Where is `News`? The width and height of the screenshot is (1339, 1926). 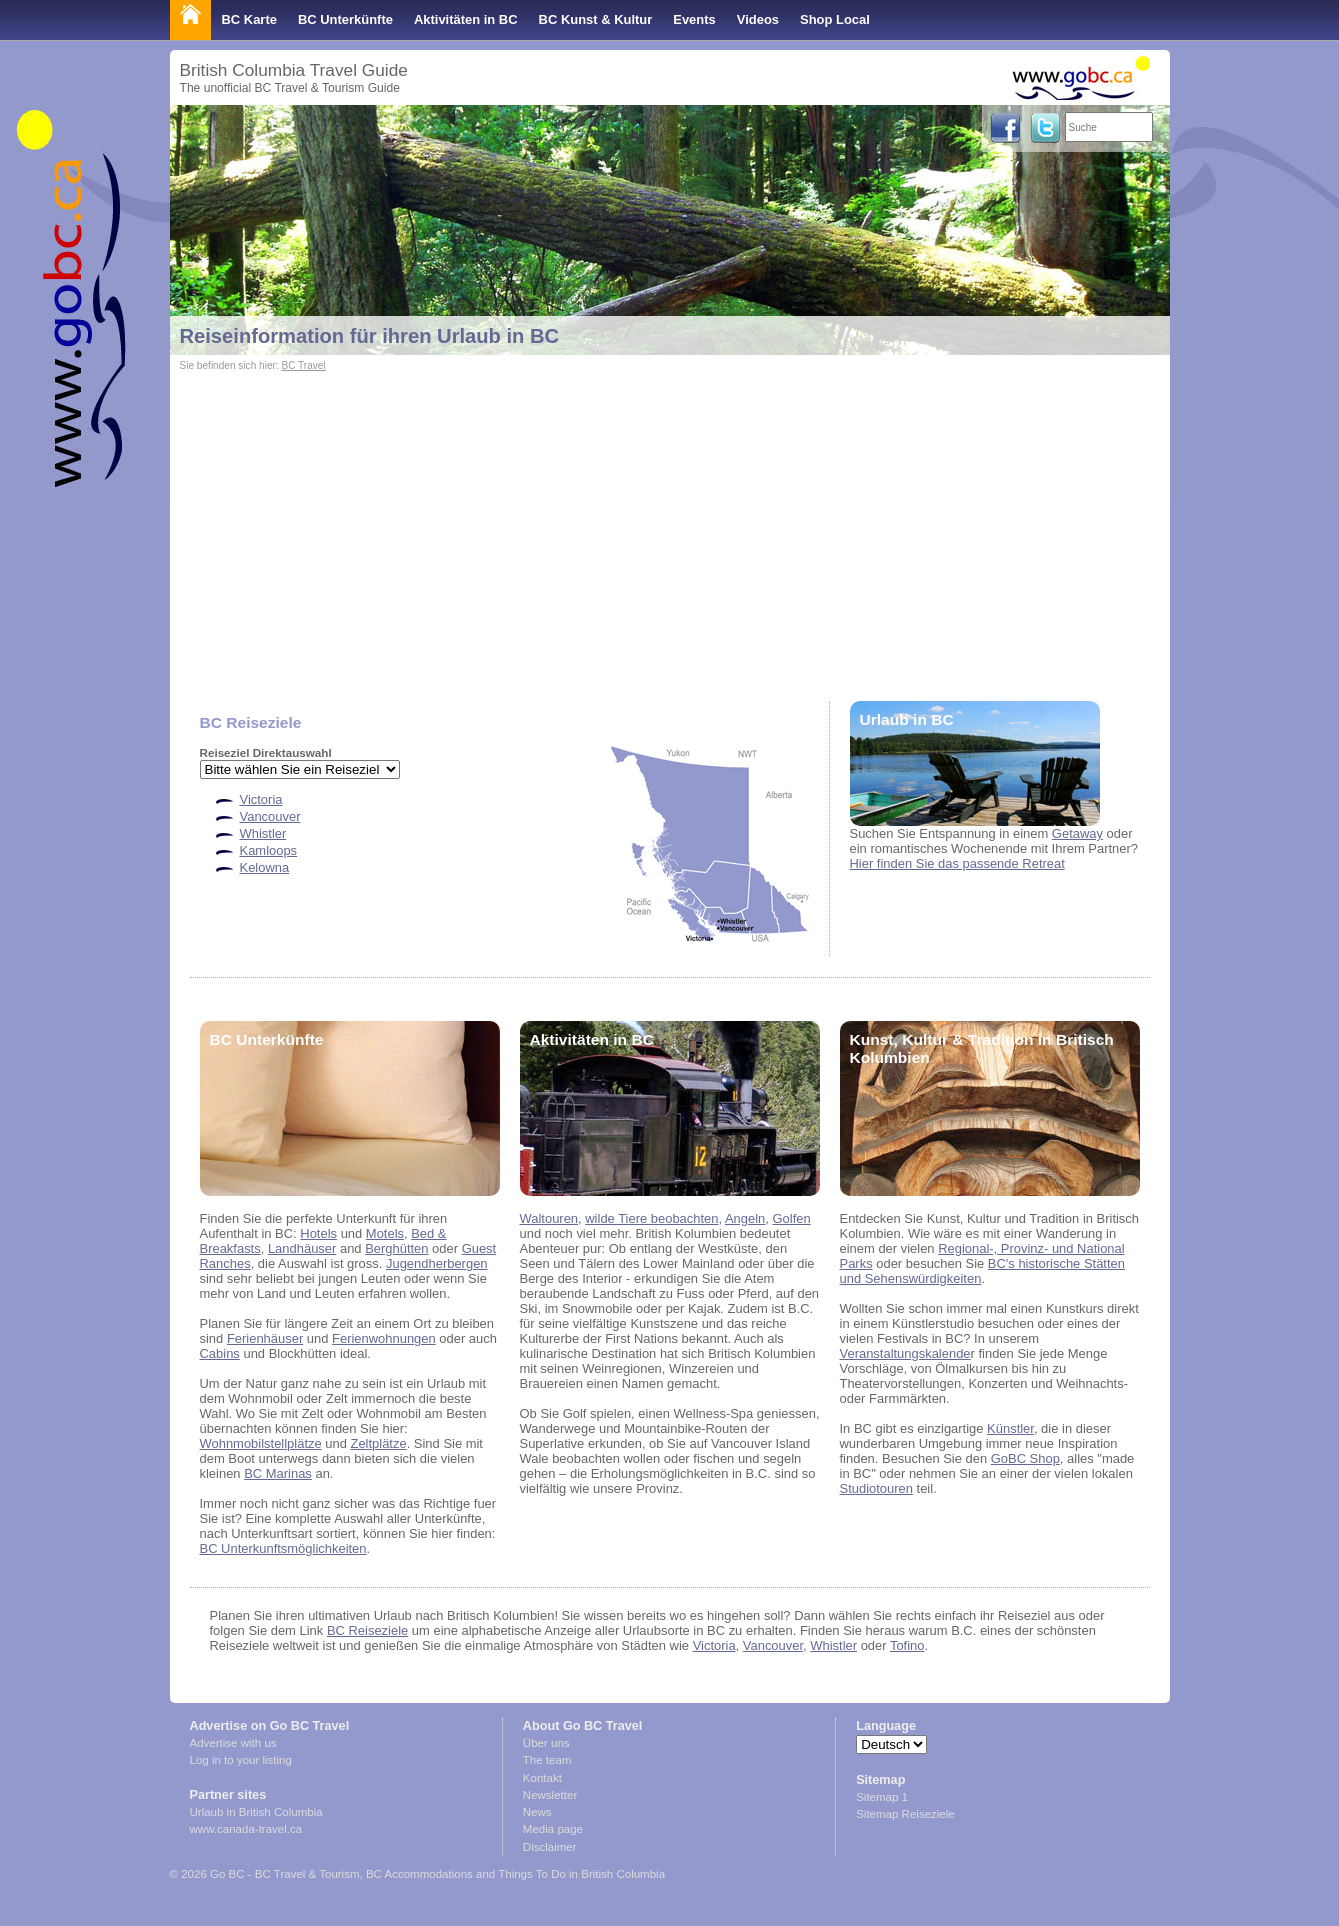
News is located at coordinates (537, 1812).